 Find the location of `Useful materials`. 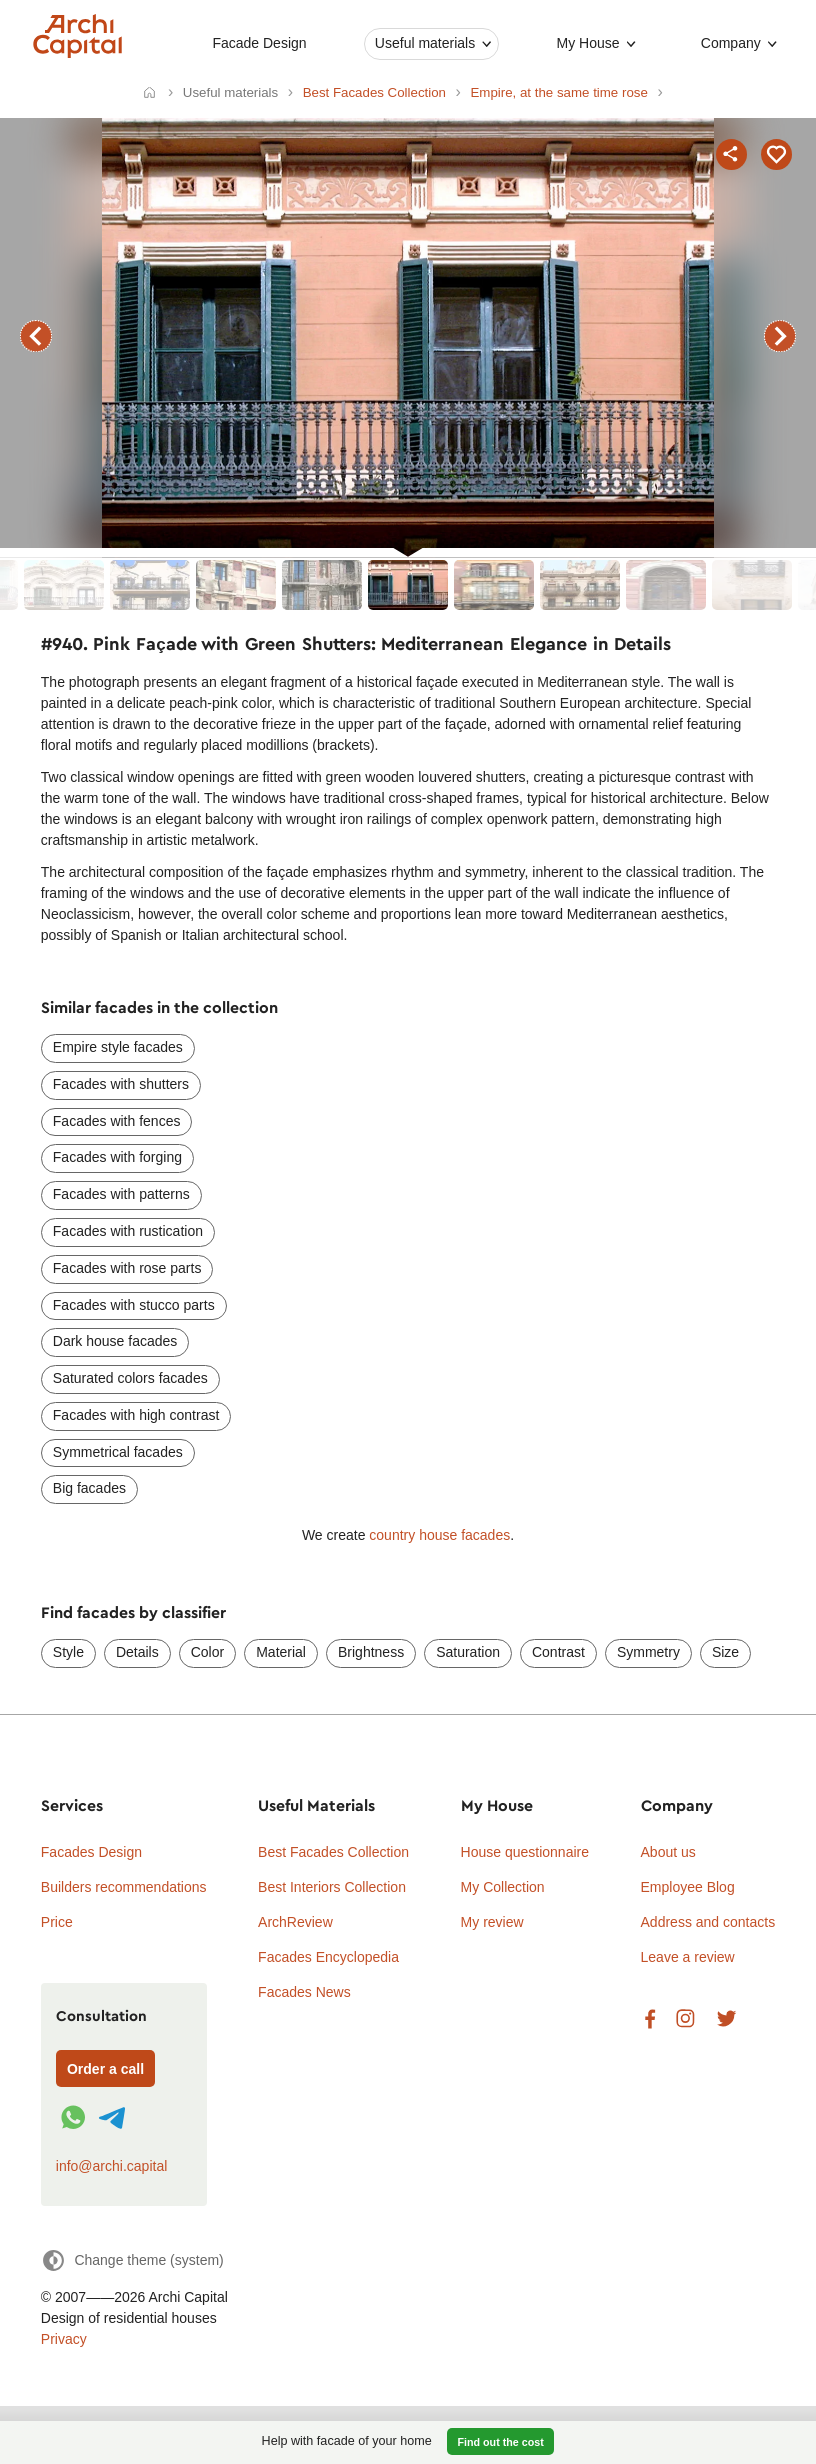

Useful materials is located at coordinates (424, 43).